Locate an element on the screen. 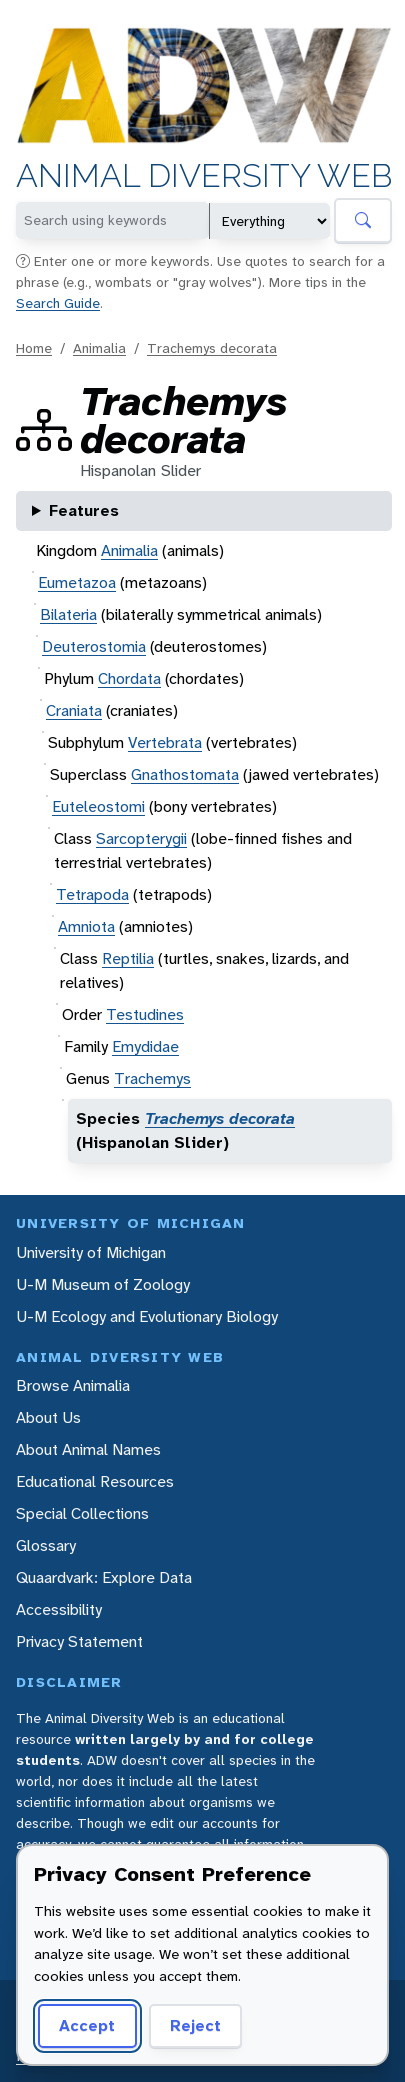  Tetrapoda is located at coordinates (92, 894).